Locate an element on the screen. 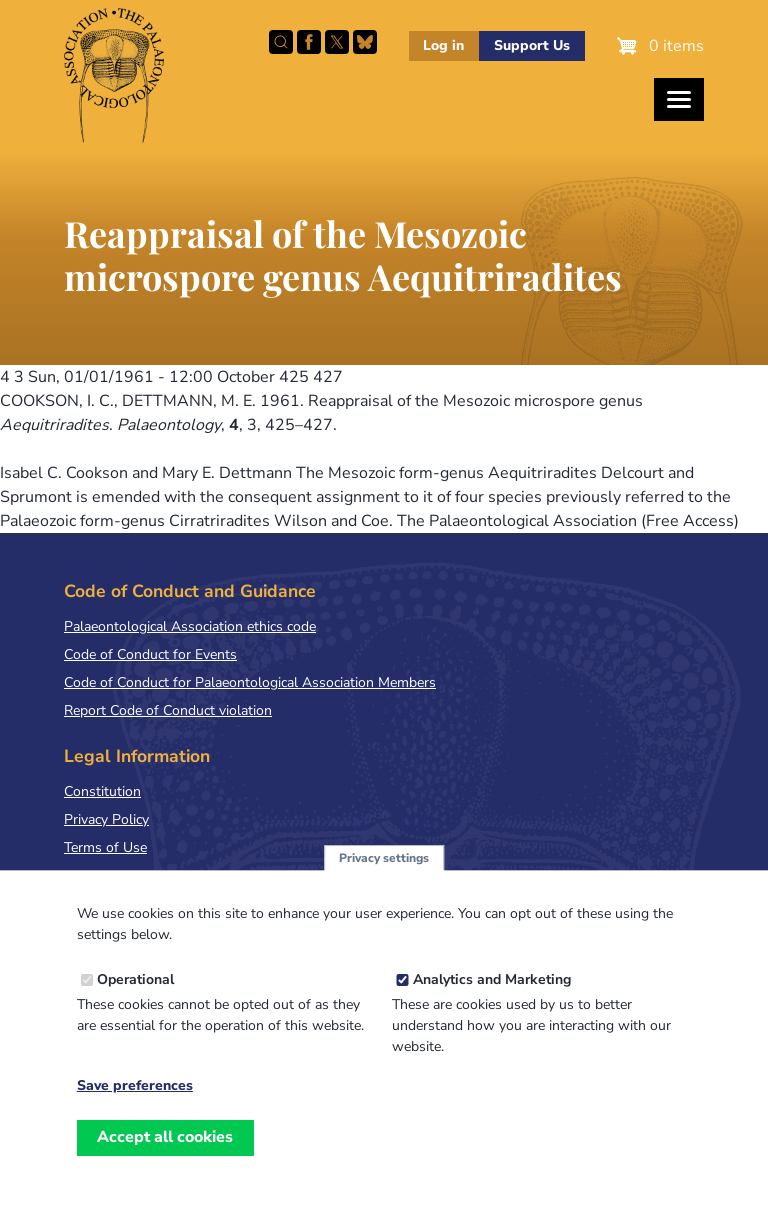  Log in is located at coordinates (443, 45).